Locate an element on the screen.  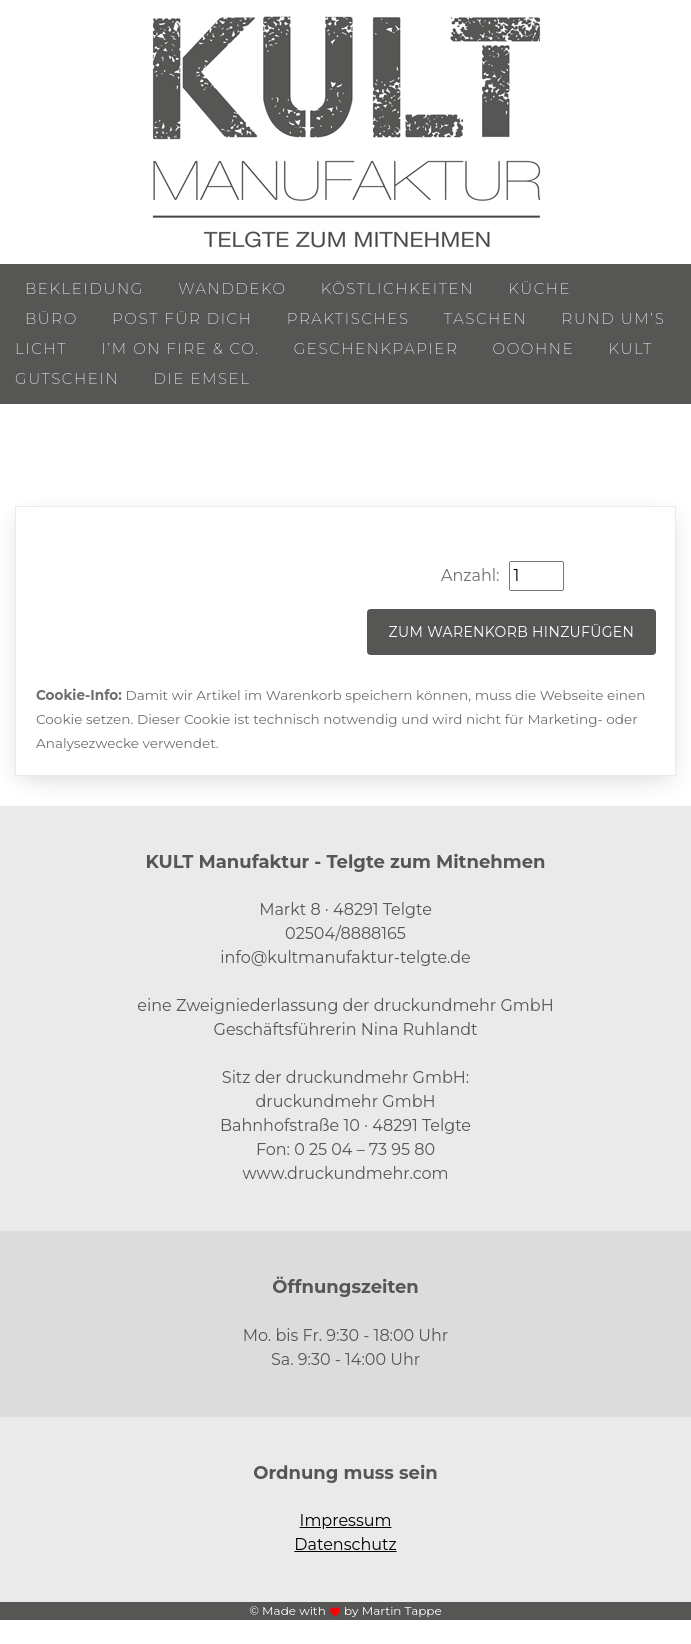
Geschenkpapier is located at coordinates (376, 348).